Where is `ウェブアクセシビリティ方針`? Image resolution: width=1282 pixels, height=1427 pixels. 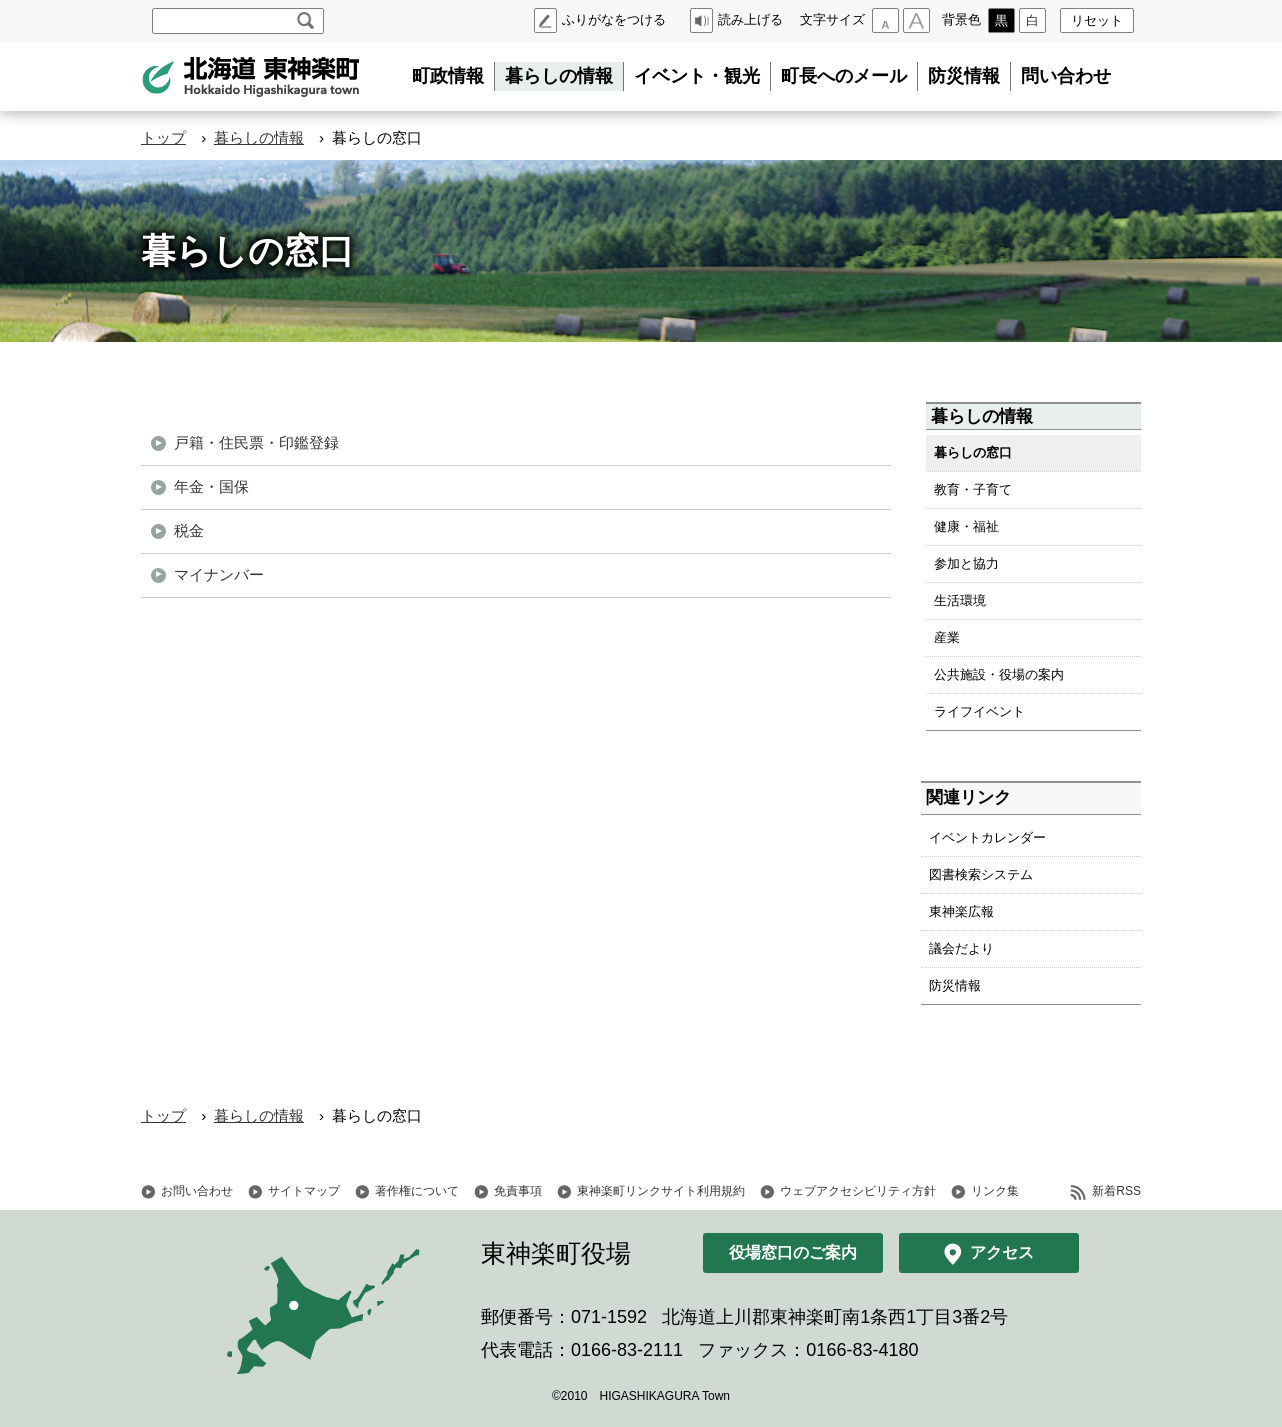
ウェブアクセシビリティ方針 is located at coordinates (858, 1191).